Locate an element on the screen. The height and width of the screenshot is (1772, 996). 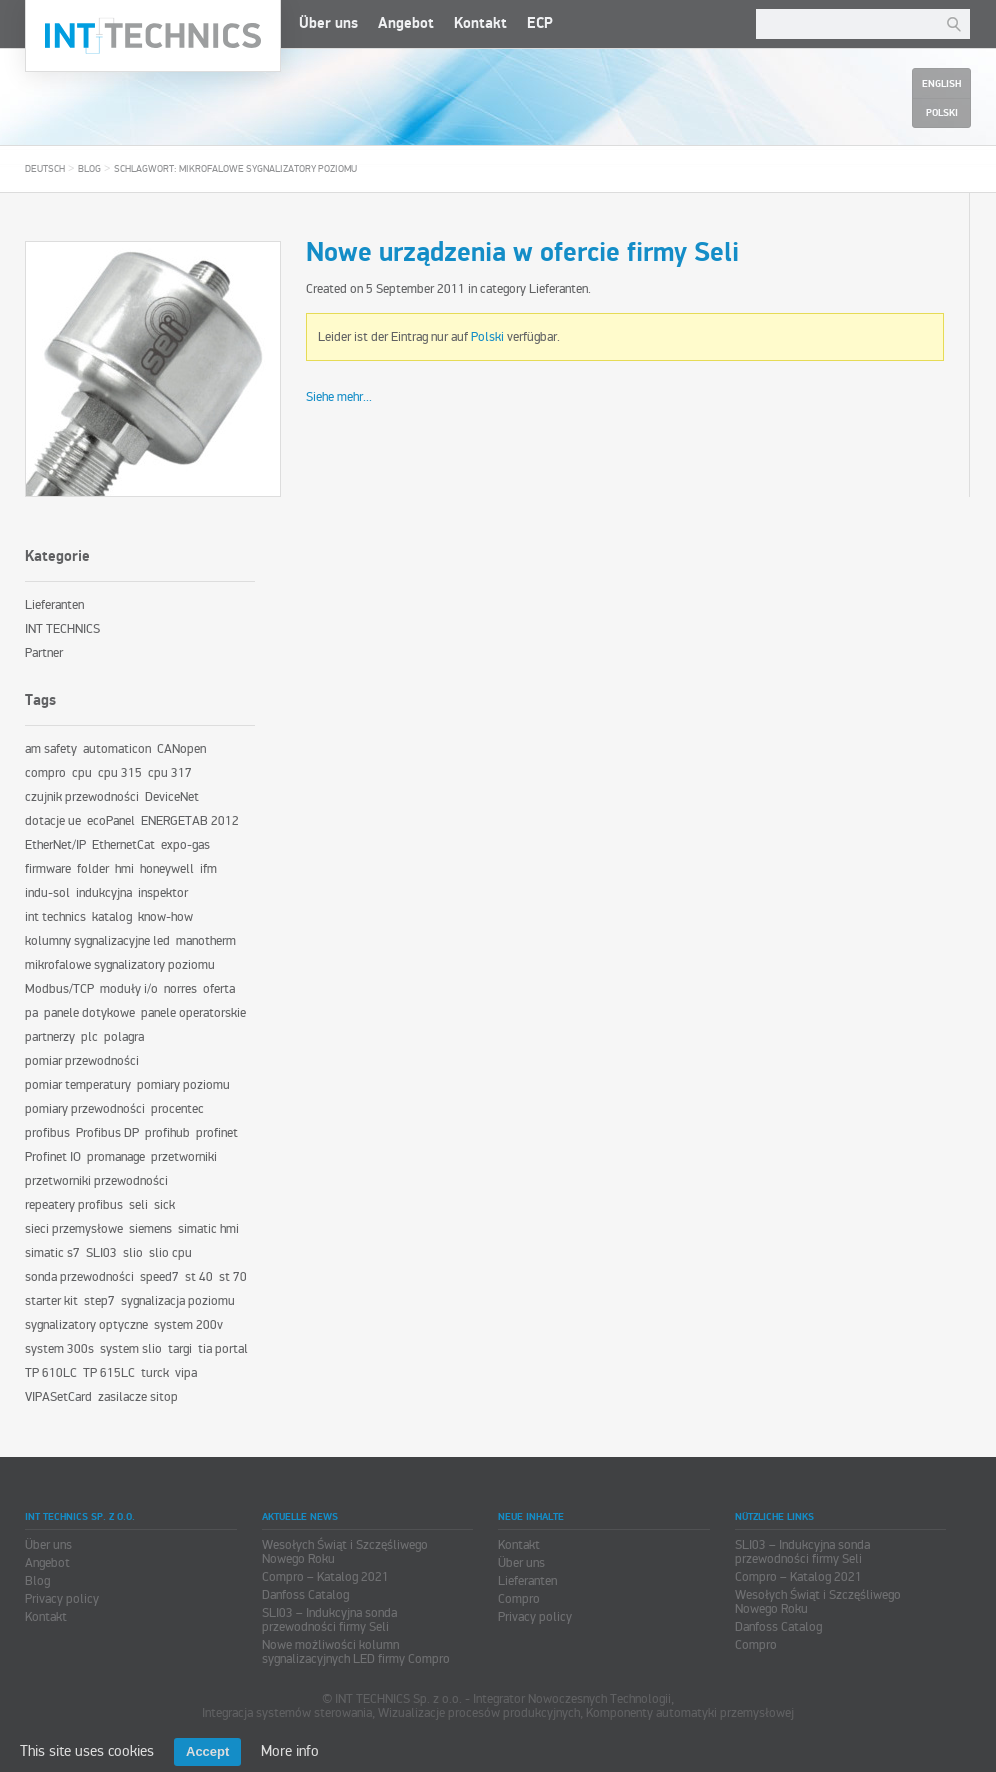
procentec is located at coordinates (177, 1109).